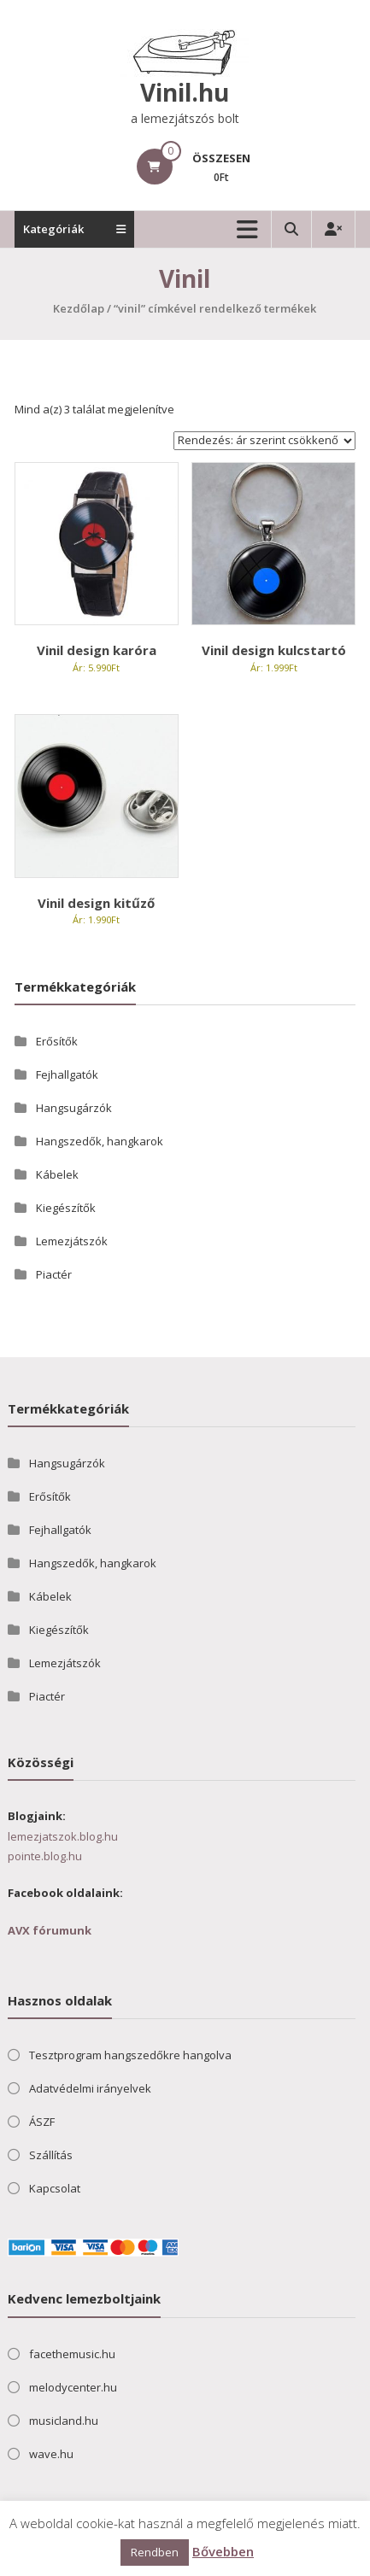  I want to click on Fejhallgatók, so click(67, 1074).